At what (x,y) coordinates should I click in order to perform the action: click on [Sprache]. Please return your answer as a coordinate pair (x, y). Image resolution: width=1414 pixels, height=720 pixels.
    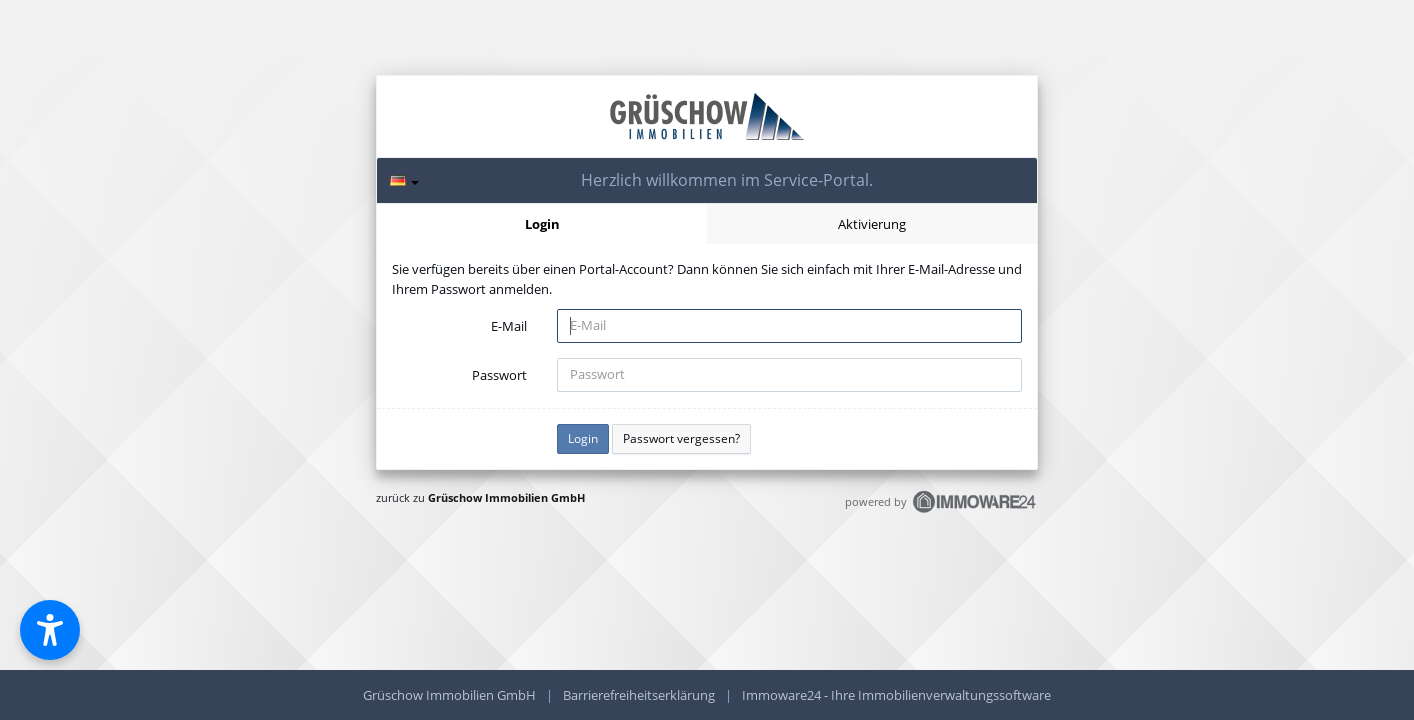
    Looking at the image, I should click on (404, 180).